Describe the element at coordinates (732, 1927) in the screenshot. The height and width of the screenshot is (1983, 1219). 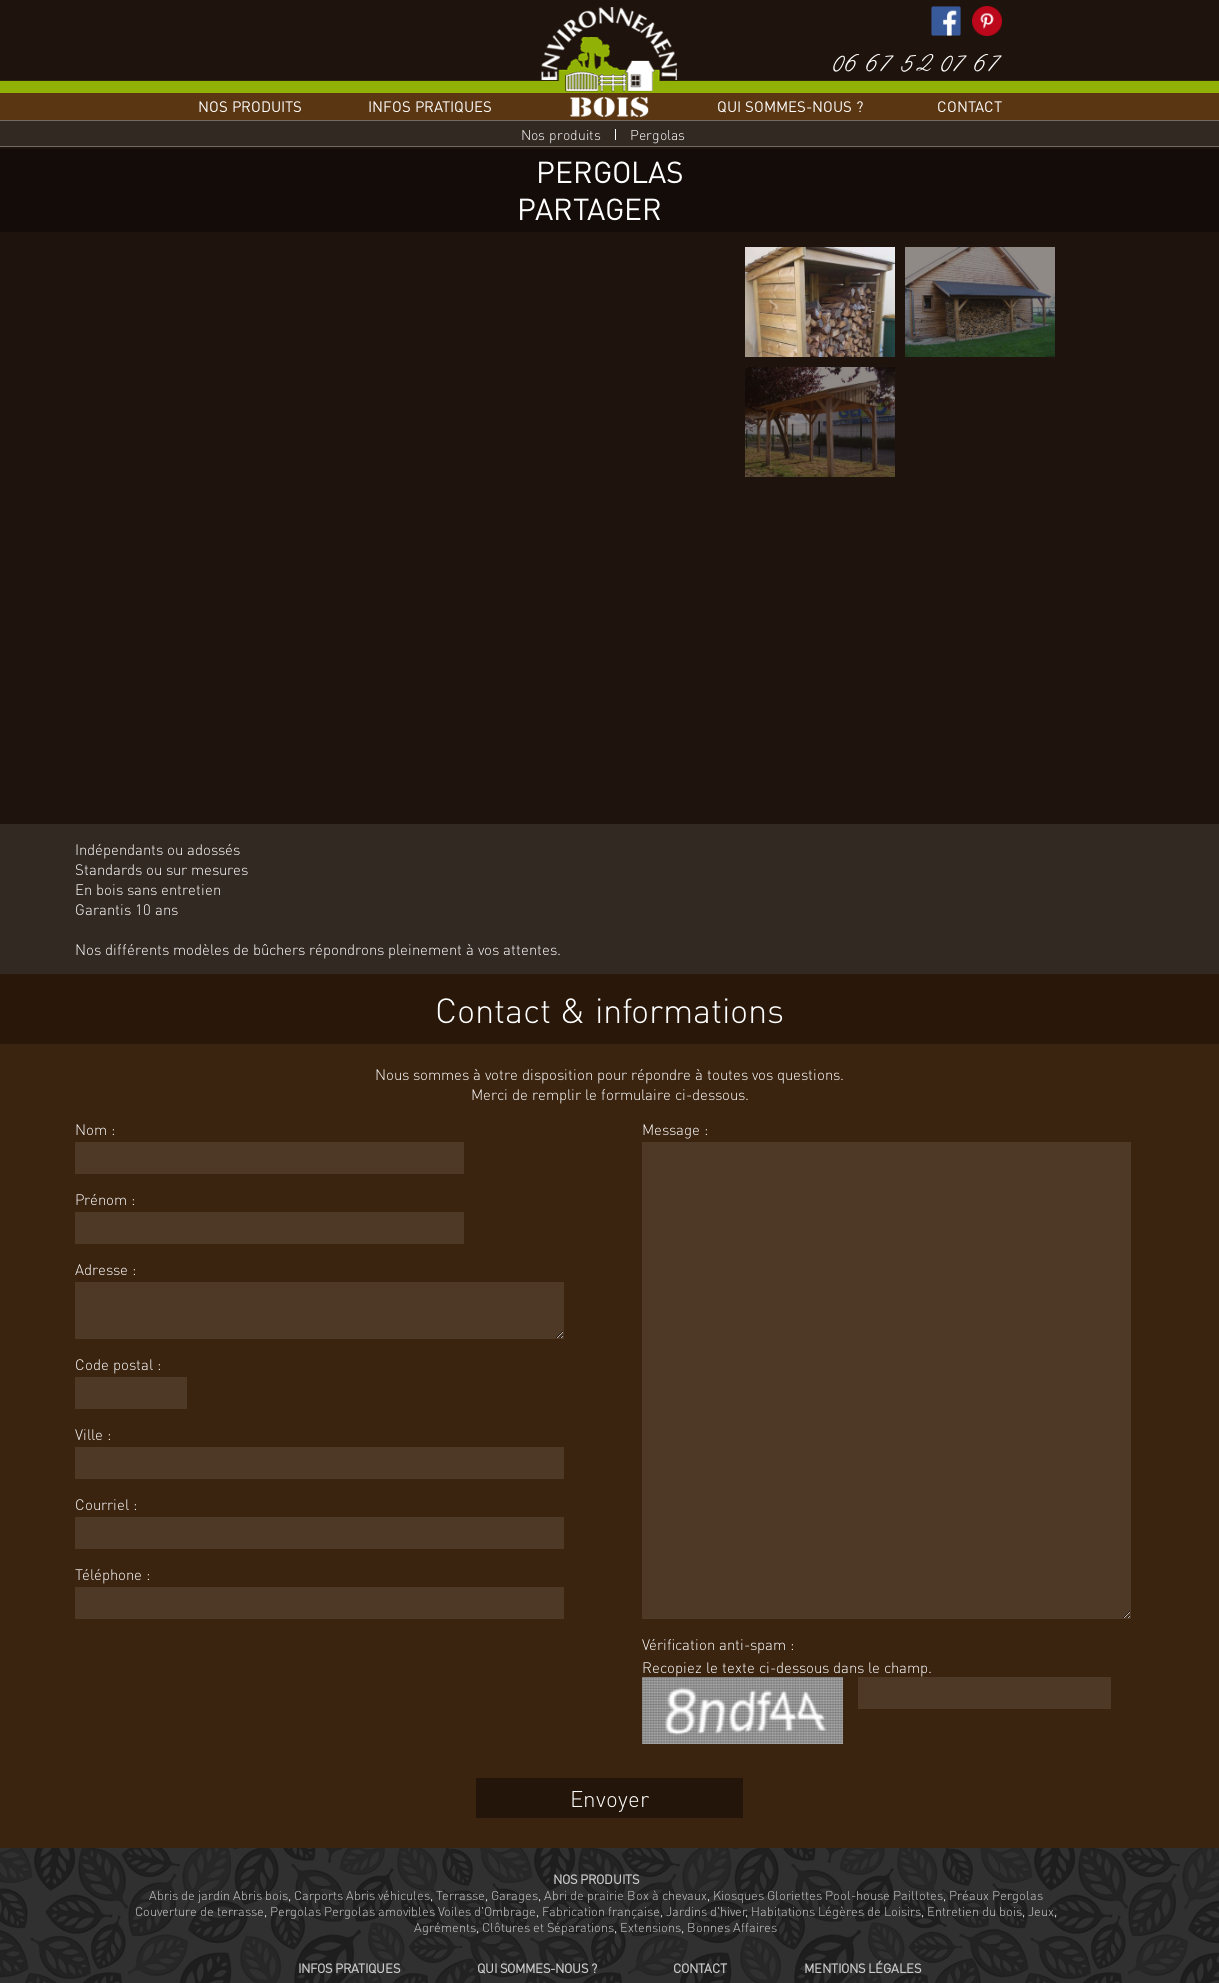
I see `Bonnes Affaires` at that location.